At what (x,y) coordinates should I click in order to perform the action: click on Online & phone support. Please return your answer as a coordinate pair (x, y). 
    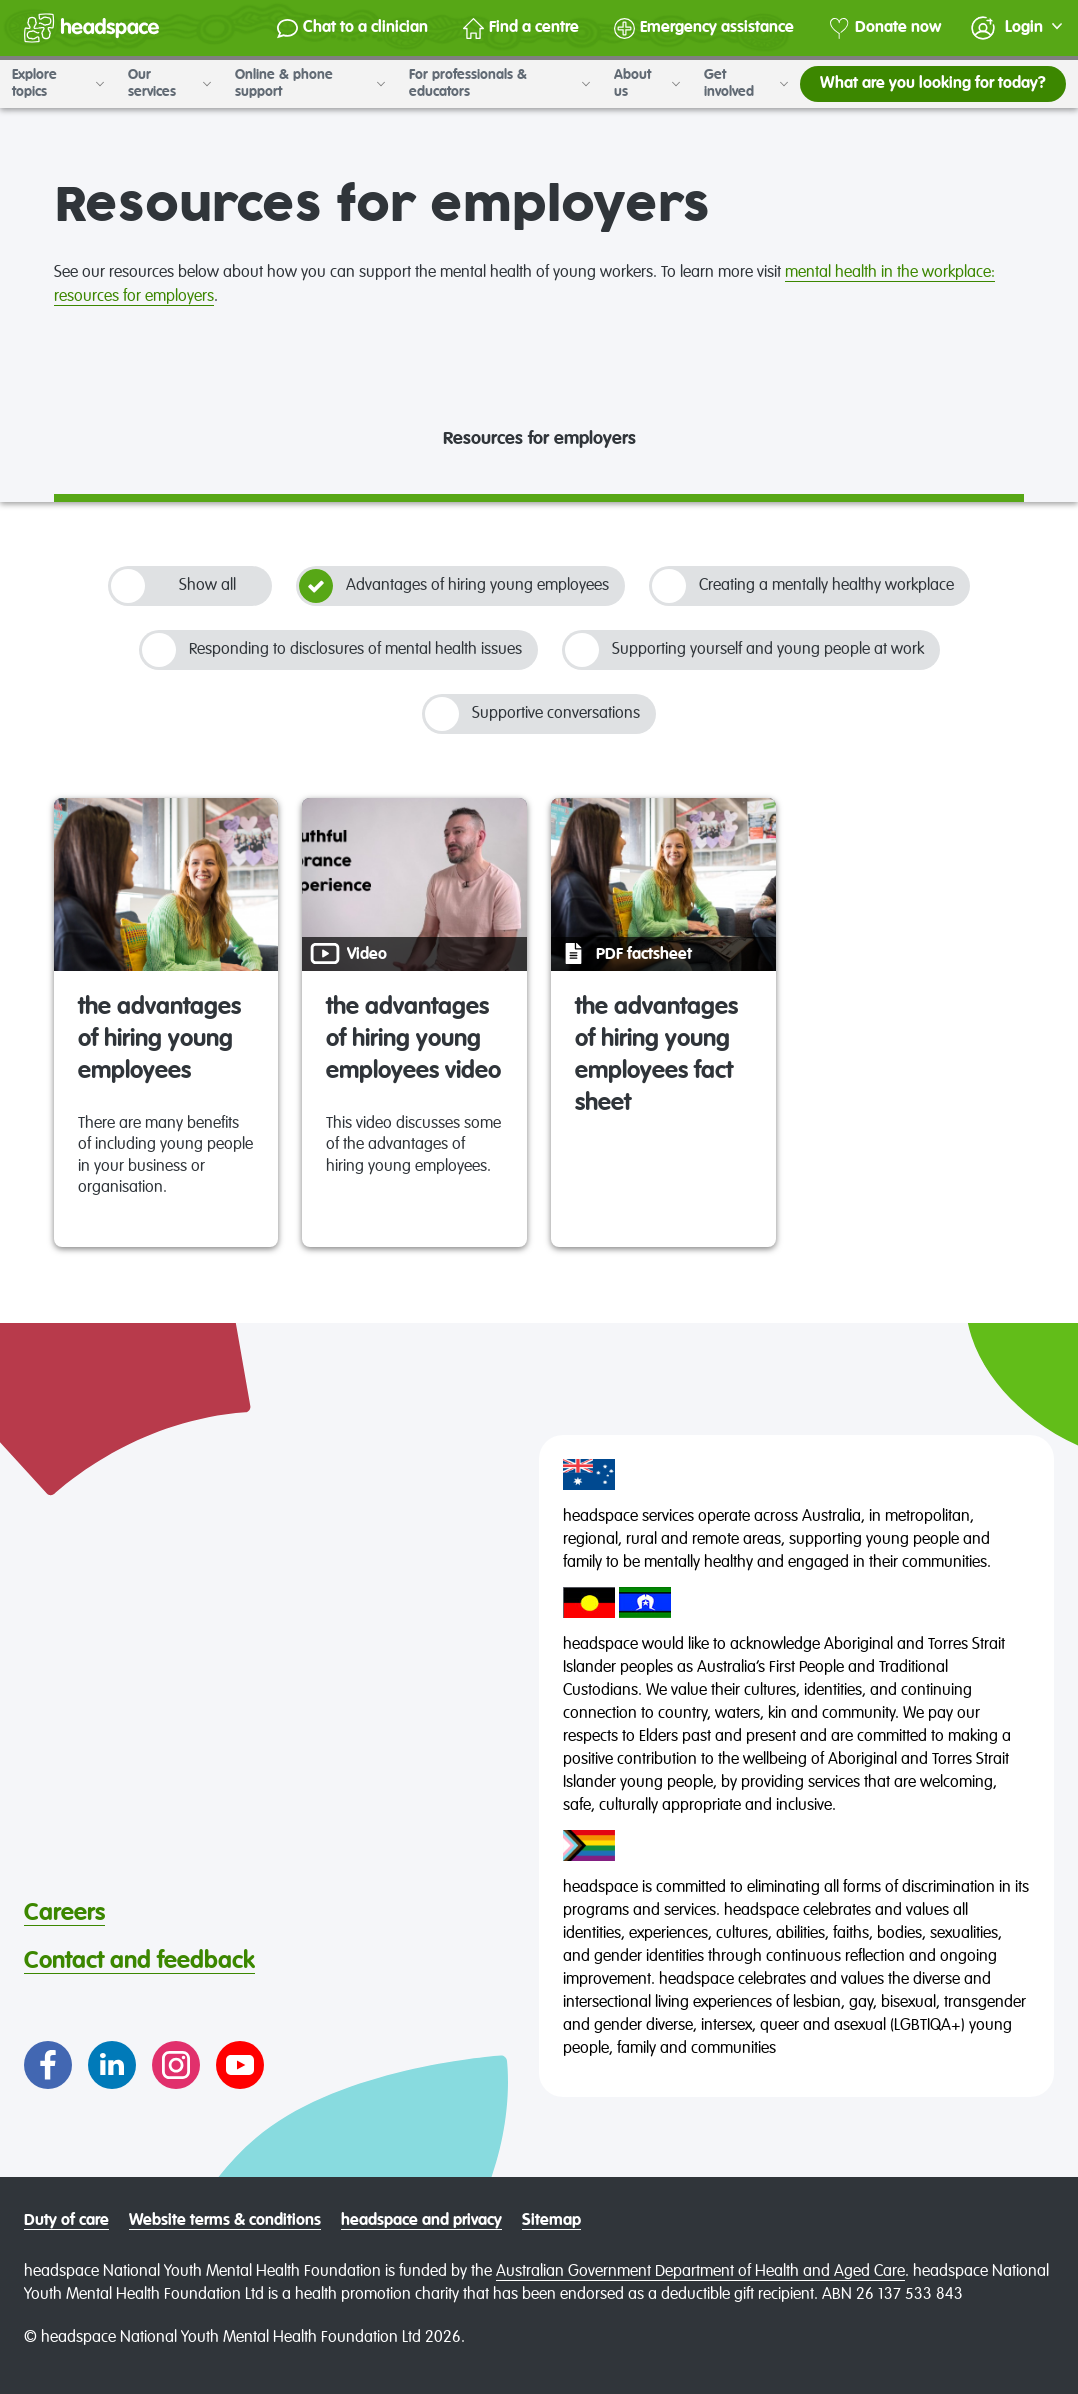
    Looking at the image, I should click on (310, 83).